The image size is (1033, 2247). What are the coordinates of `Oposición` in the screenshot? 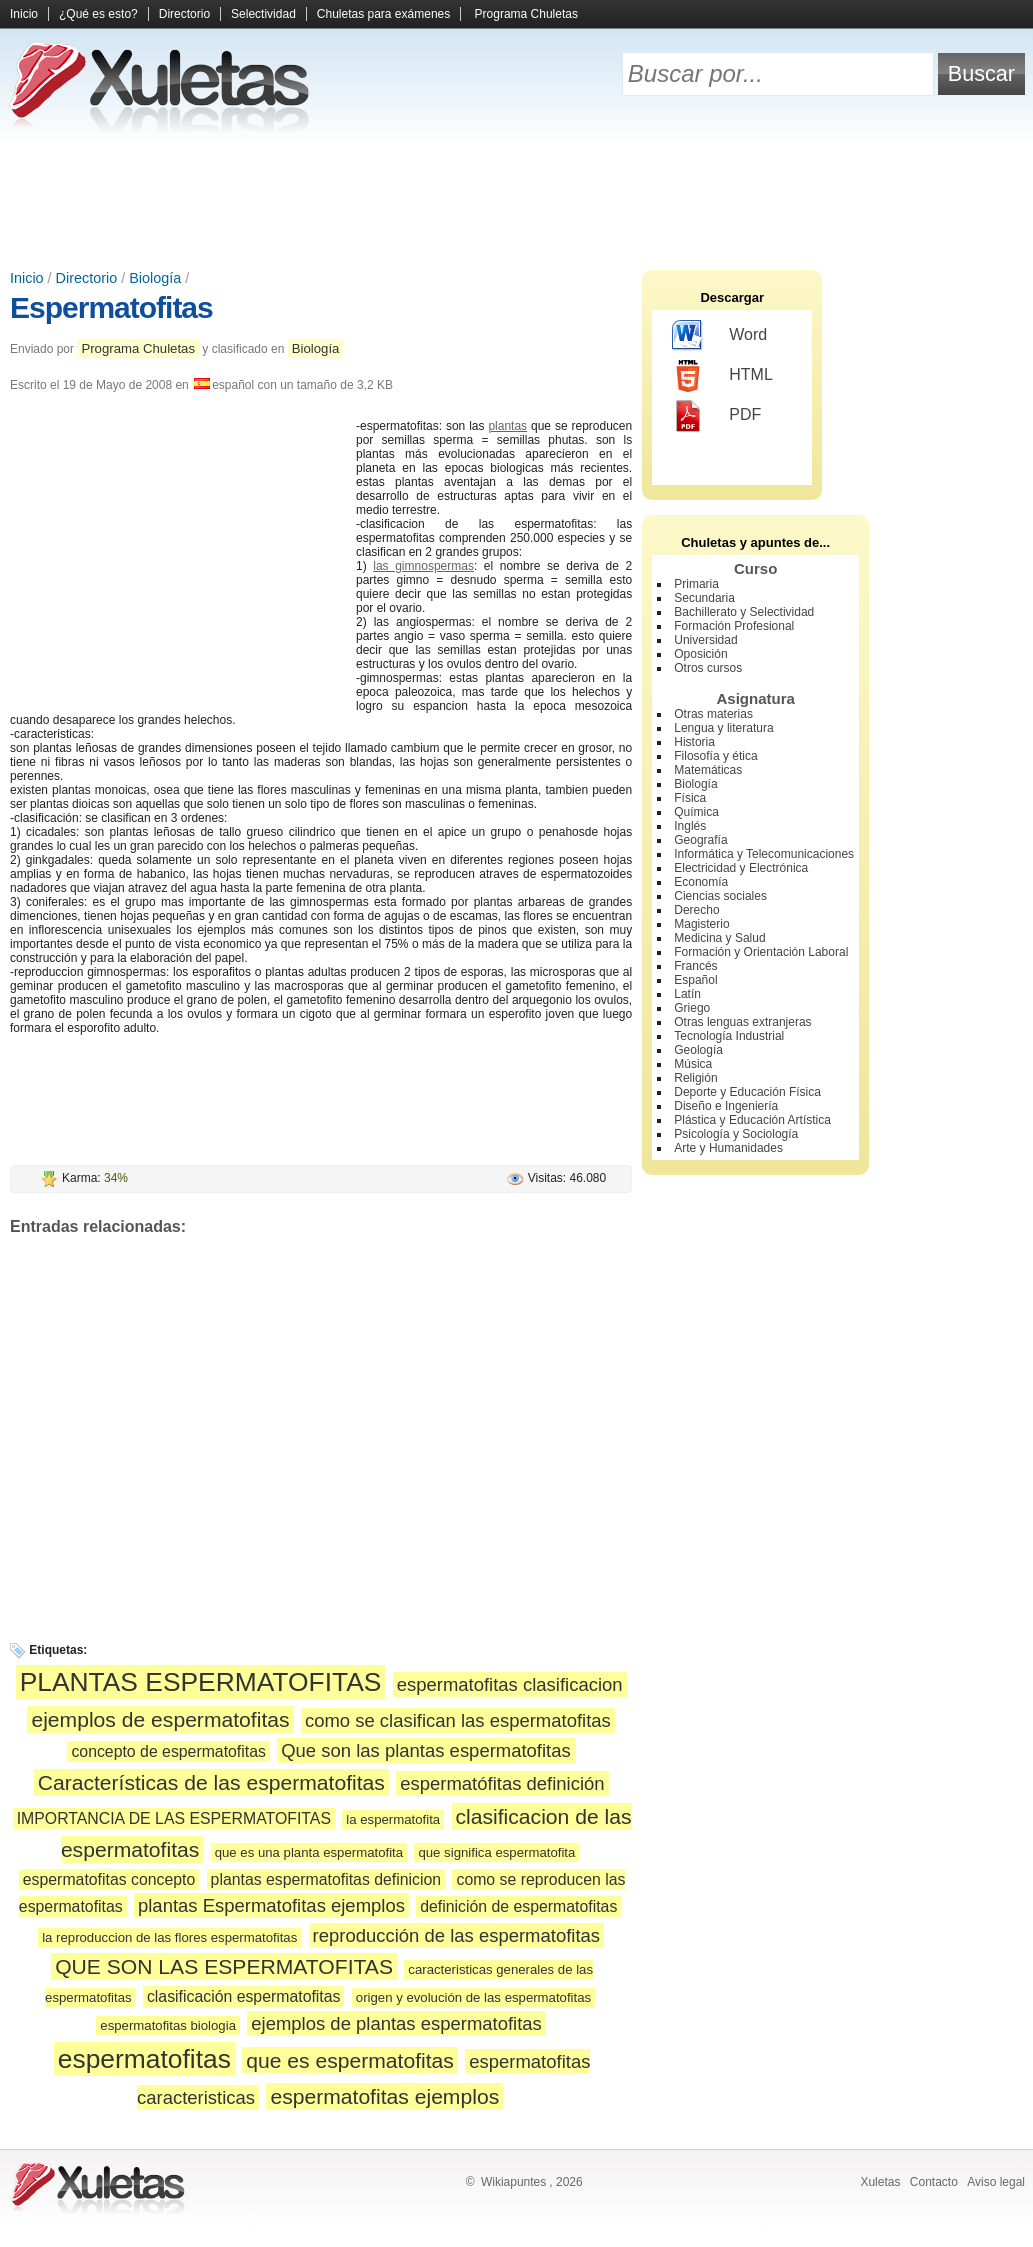 It's located at (700, 654).